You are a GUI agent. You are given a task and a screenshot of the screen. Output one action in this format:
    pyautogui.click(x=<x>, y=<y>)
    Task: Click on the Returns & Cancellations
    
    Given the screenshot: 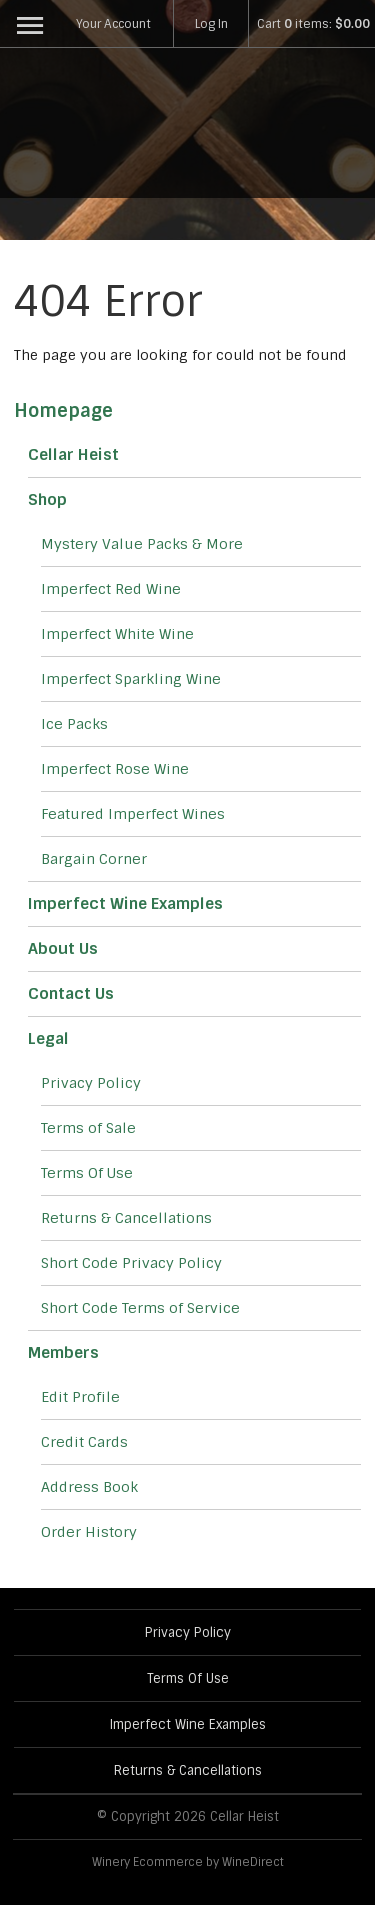 What is the action you would take?
    pyautogui.click(x=126, y=1218)
    